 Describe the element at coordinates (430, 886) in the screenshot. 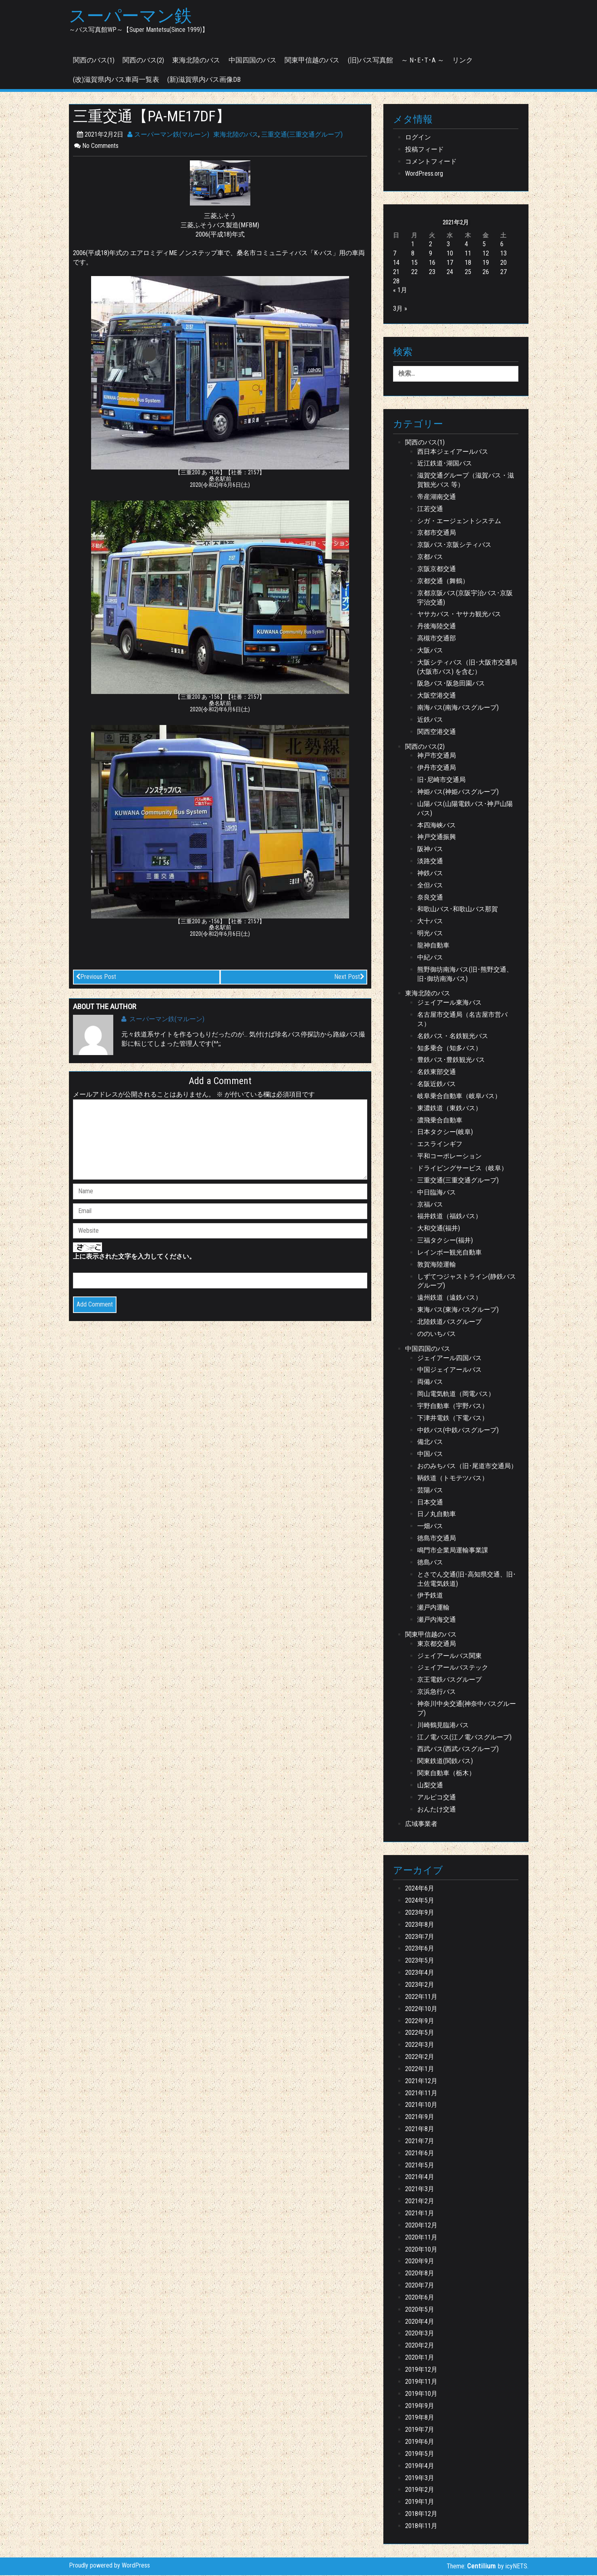

I see `全但バス` at that location.